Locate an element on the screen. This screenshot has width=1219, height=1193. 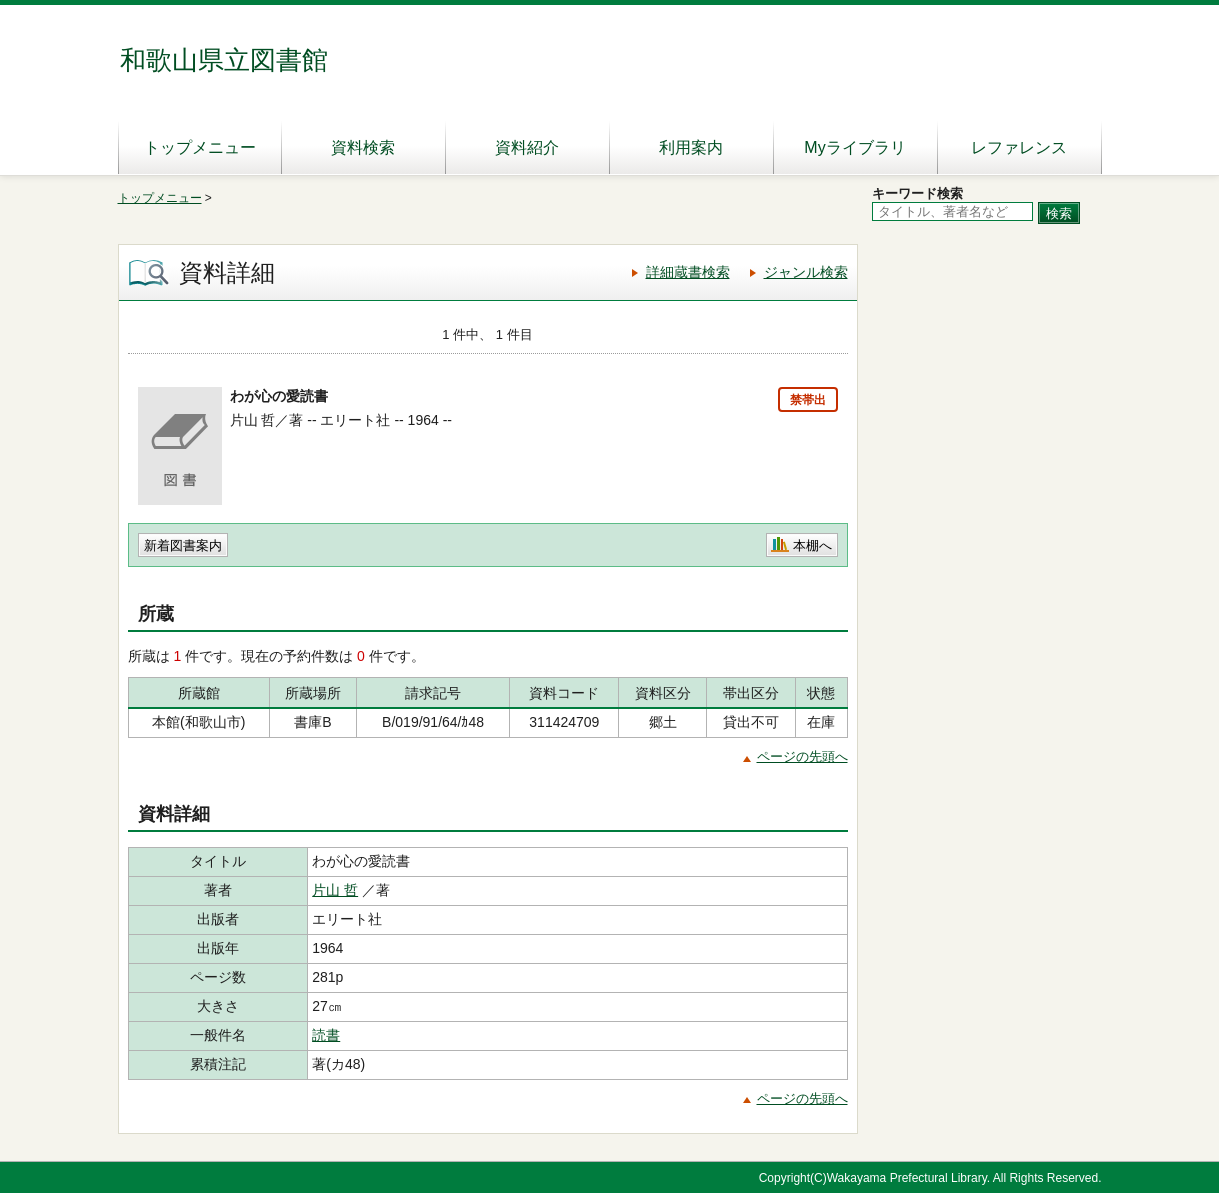
Myライブラリ is located at coordinates (854, 147).